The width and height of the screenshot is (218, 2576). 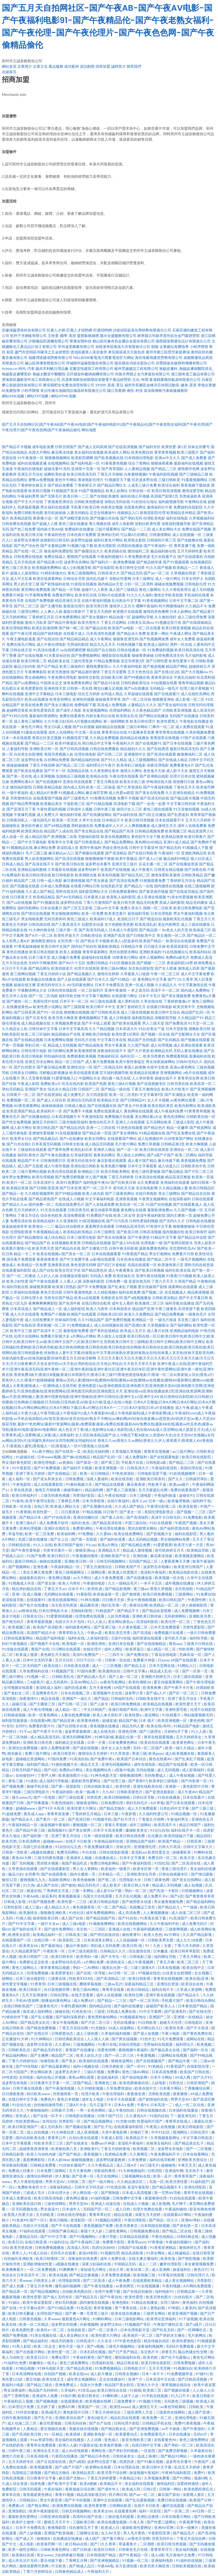 I want to click on 欧美肏屄视频一区, so click(x=115, y=2445).